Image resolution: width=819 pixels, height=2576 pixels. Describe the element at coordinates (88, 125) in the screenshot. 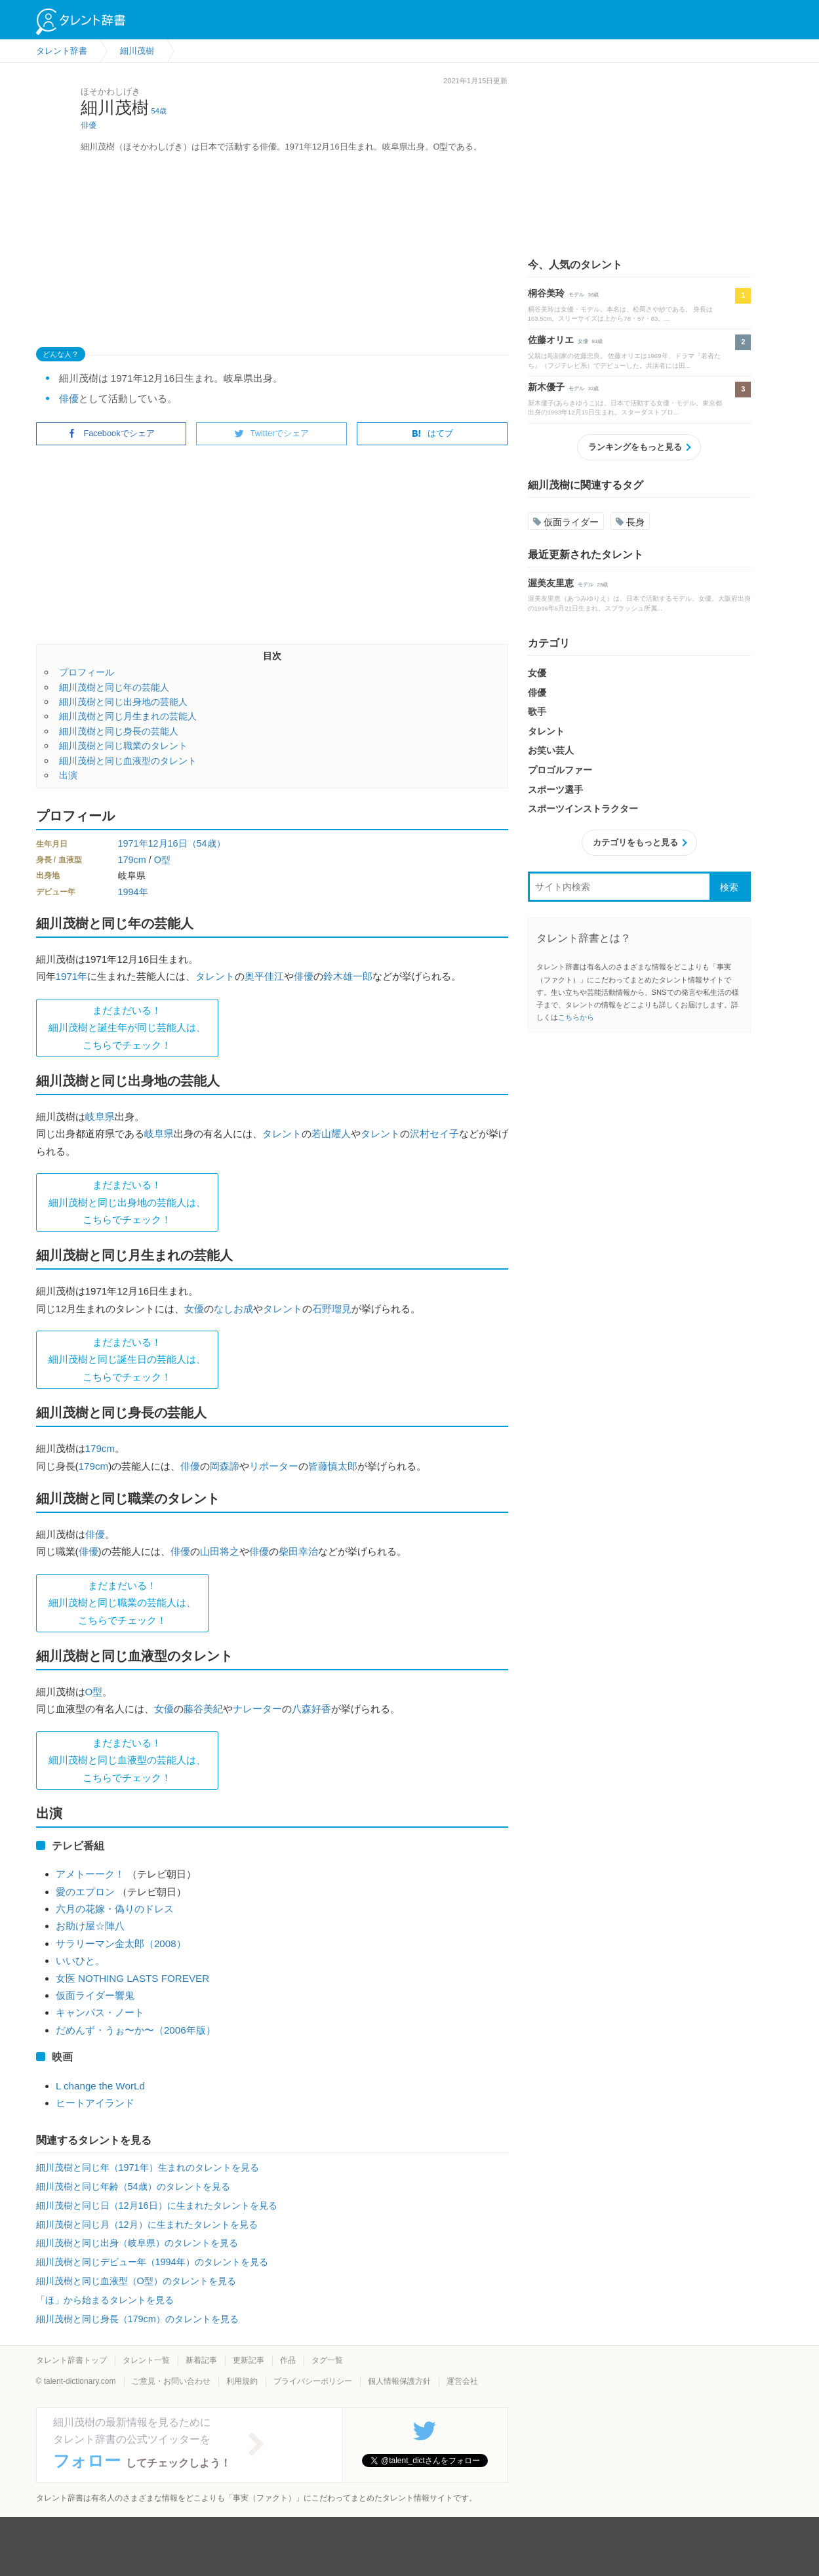

I see `俳優` at that location.